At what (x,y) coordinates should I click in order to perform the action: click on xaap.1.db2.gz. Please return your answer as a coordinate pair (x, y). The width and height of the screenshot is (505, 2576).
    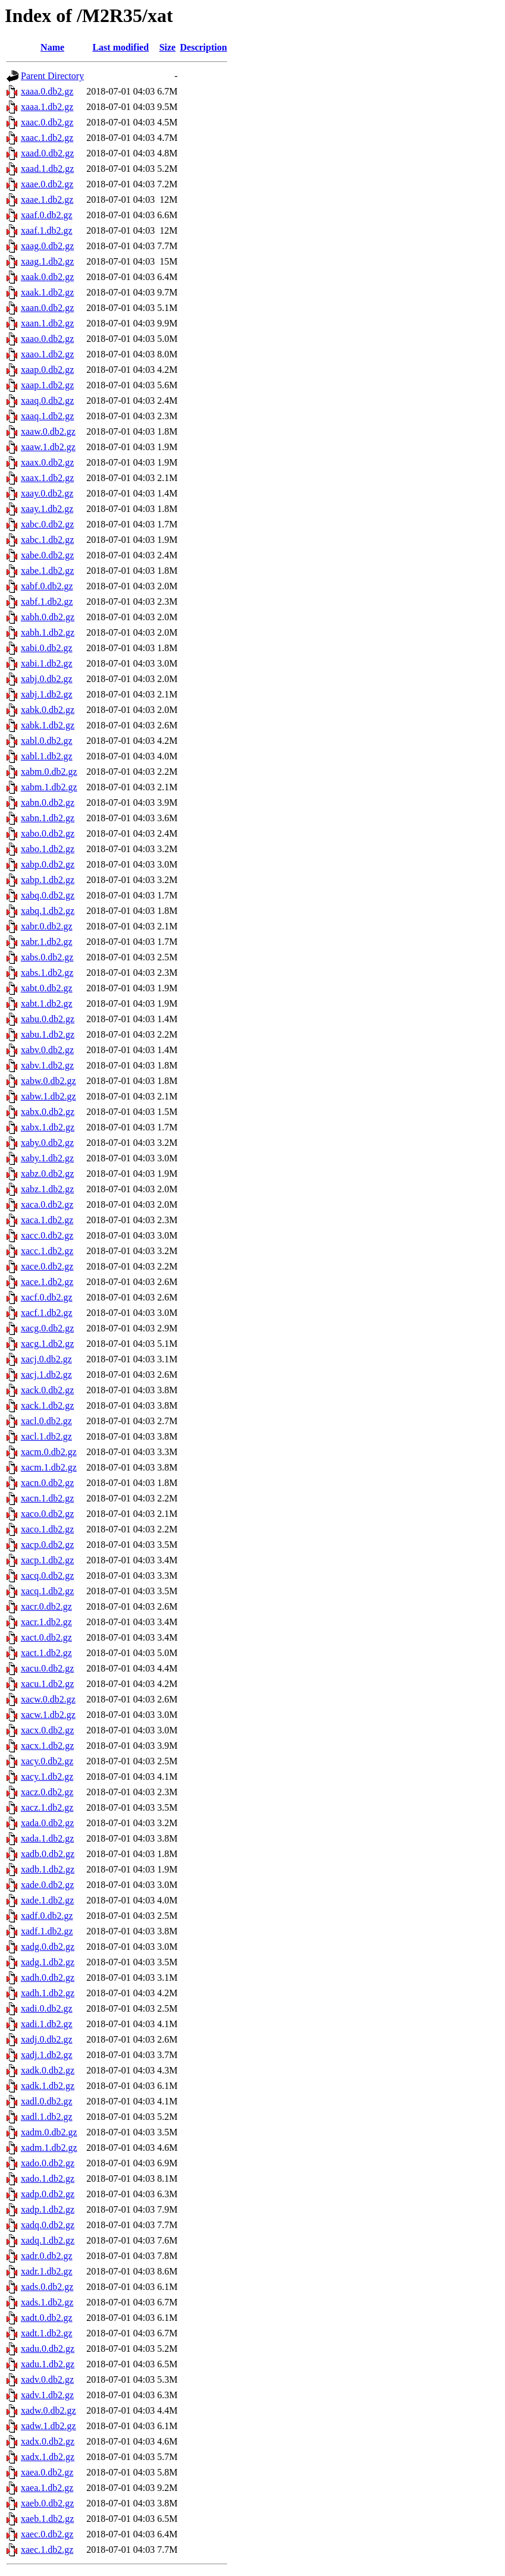
    Looking at the image, I should click on (47, 385).